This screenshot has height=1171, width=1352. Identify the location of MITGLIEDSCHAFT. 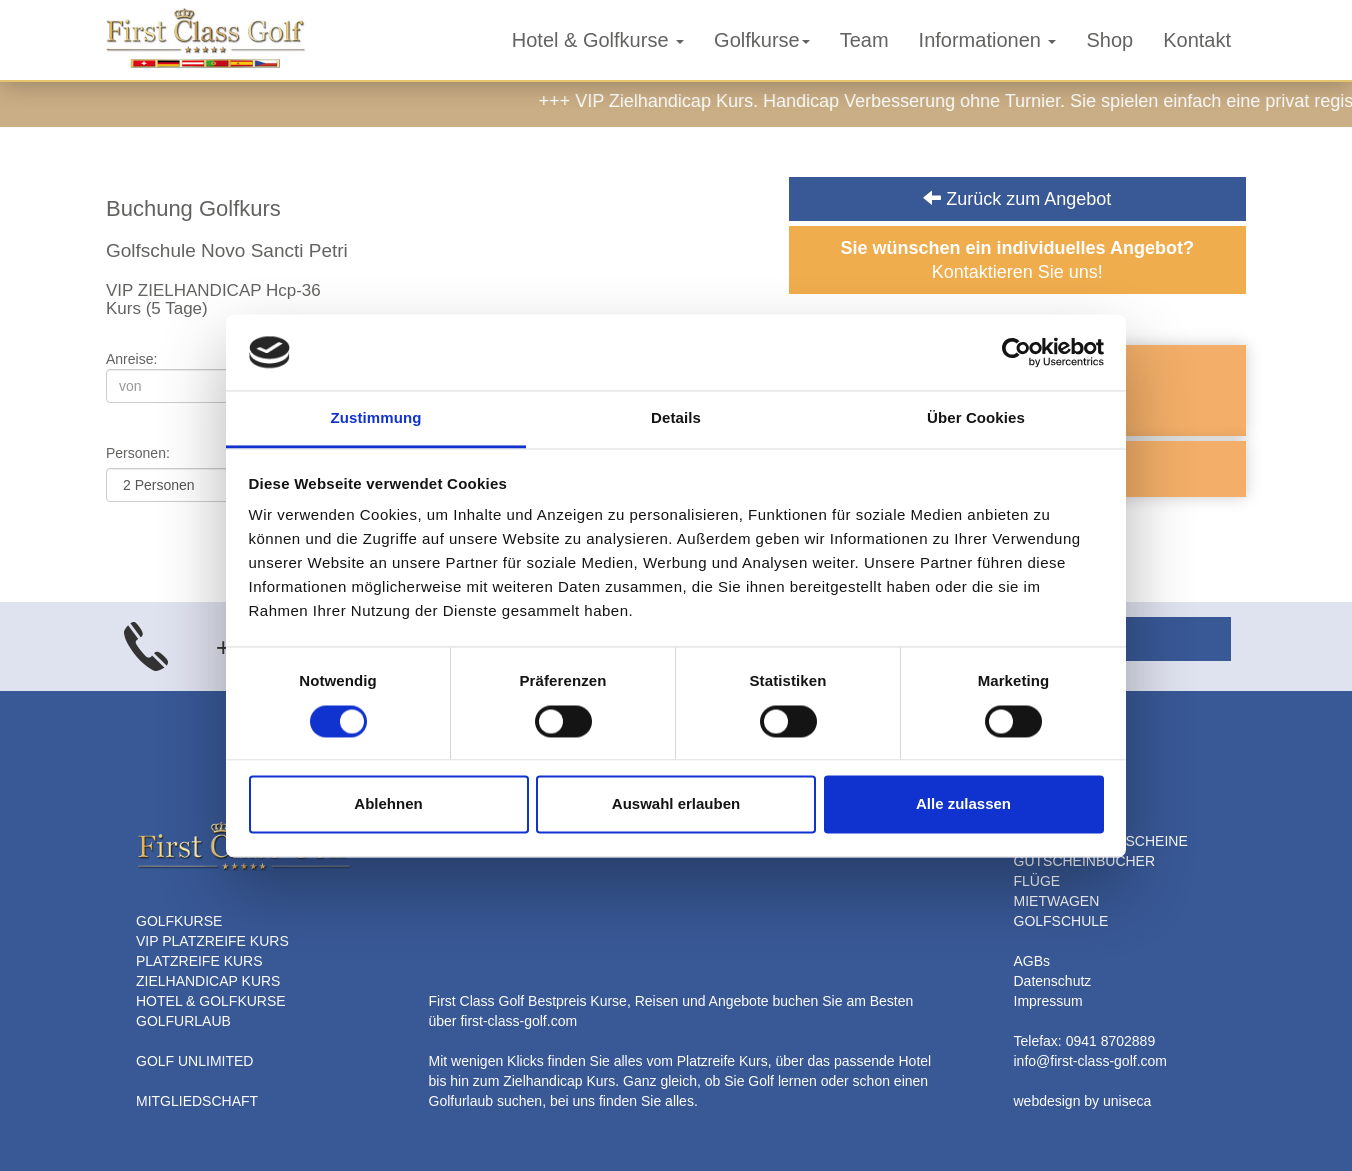
(197, 1101).